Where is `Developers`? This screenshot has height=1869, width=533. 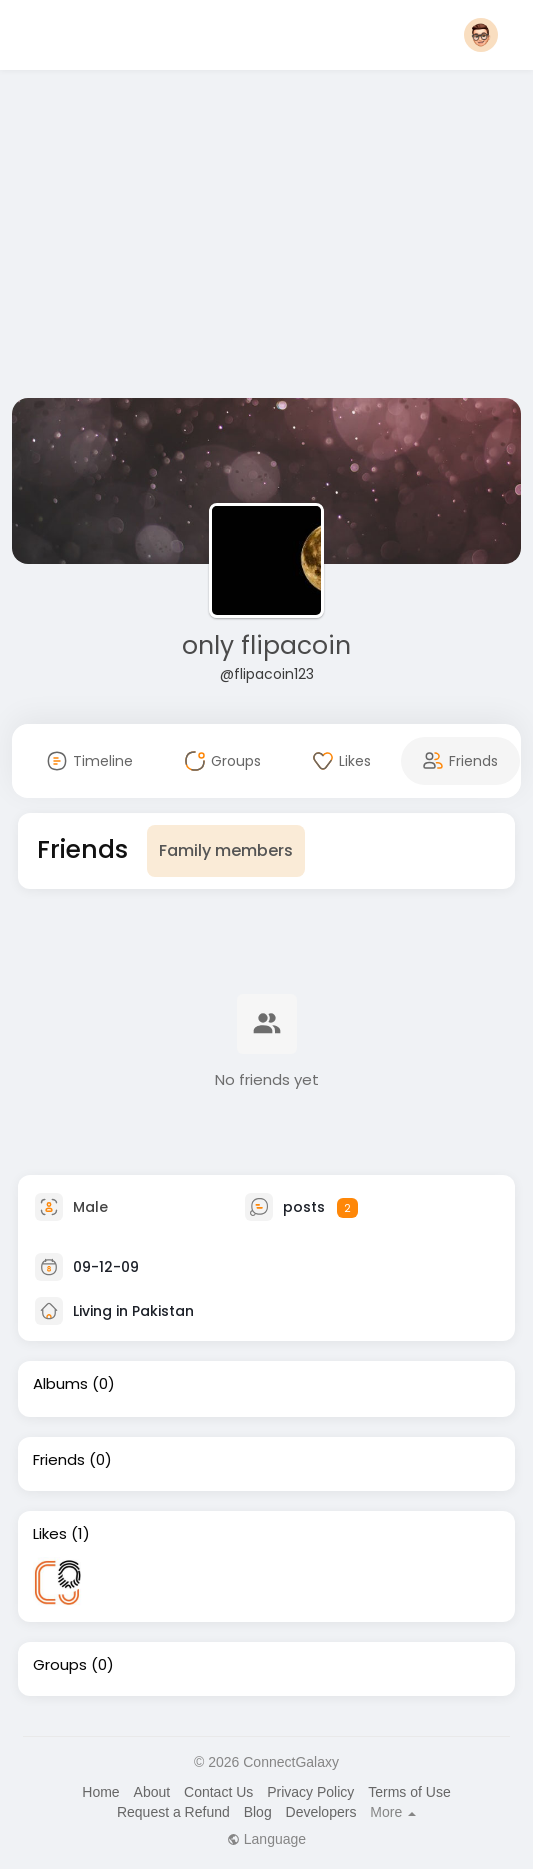
Developers is located at coordinates (321, 1812).